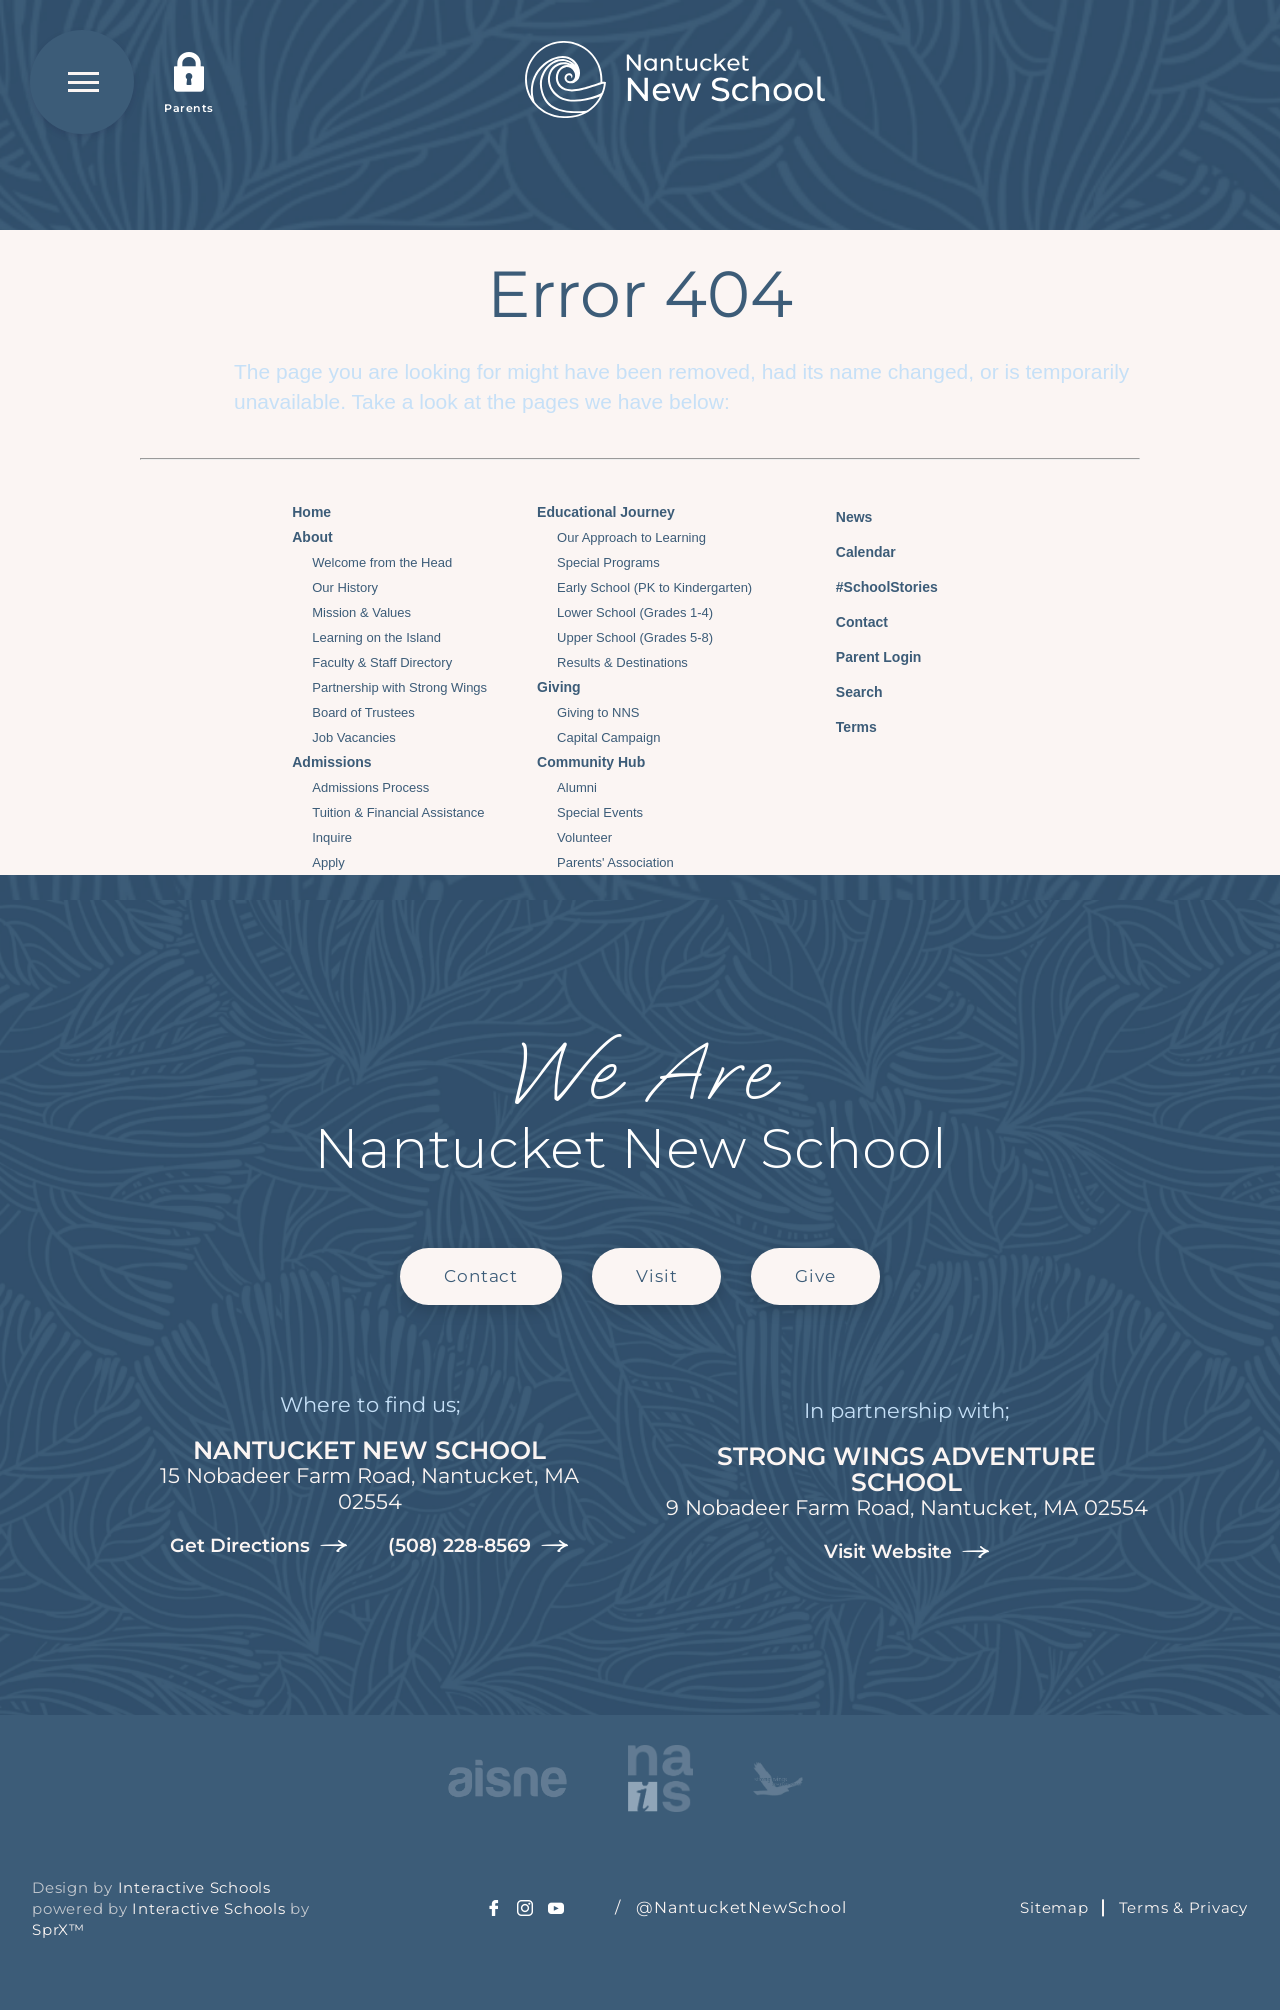 The width and height of the screenshot is (1280, 2010). I want to click on Partnership with Strong Wings, so click(399, 687).